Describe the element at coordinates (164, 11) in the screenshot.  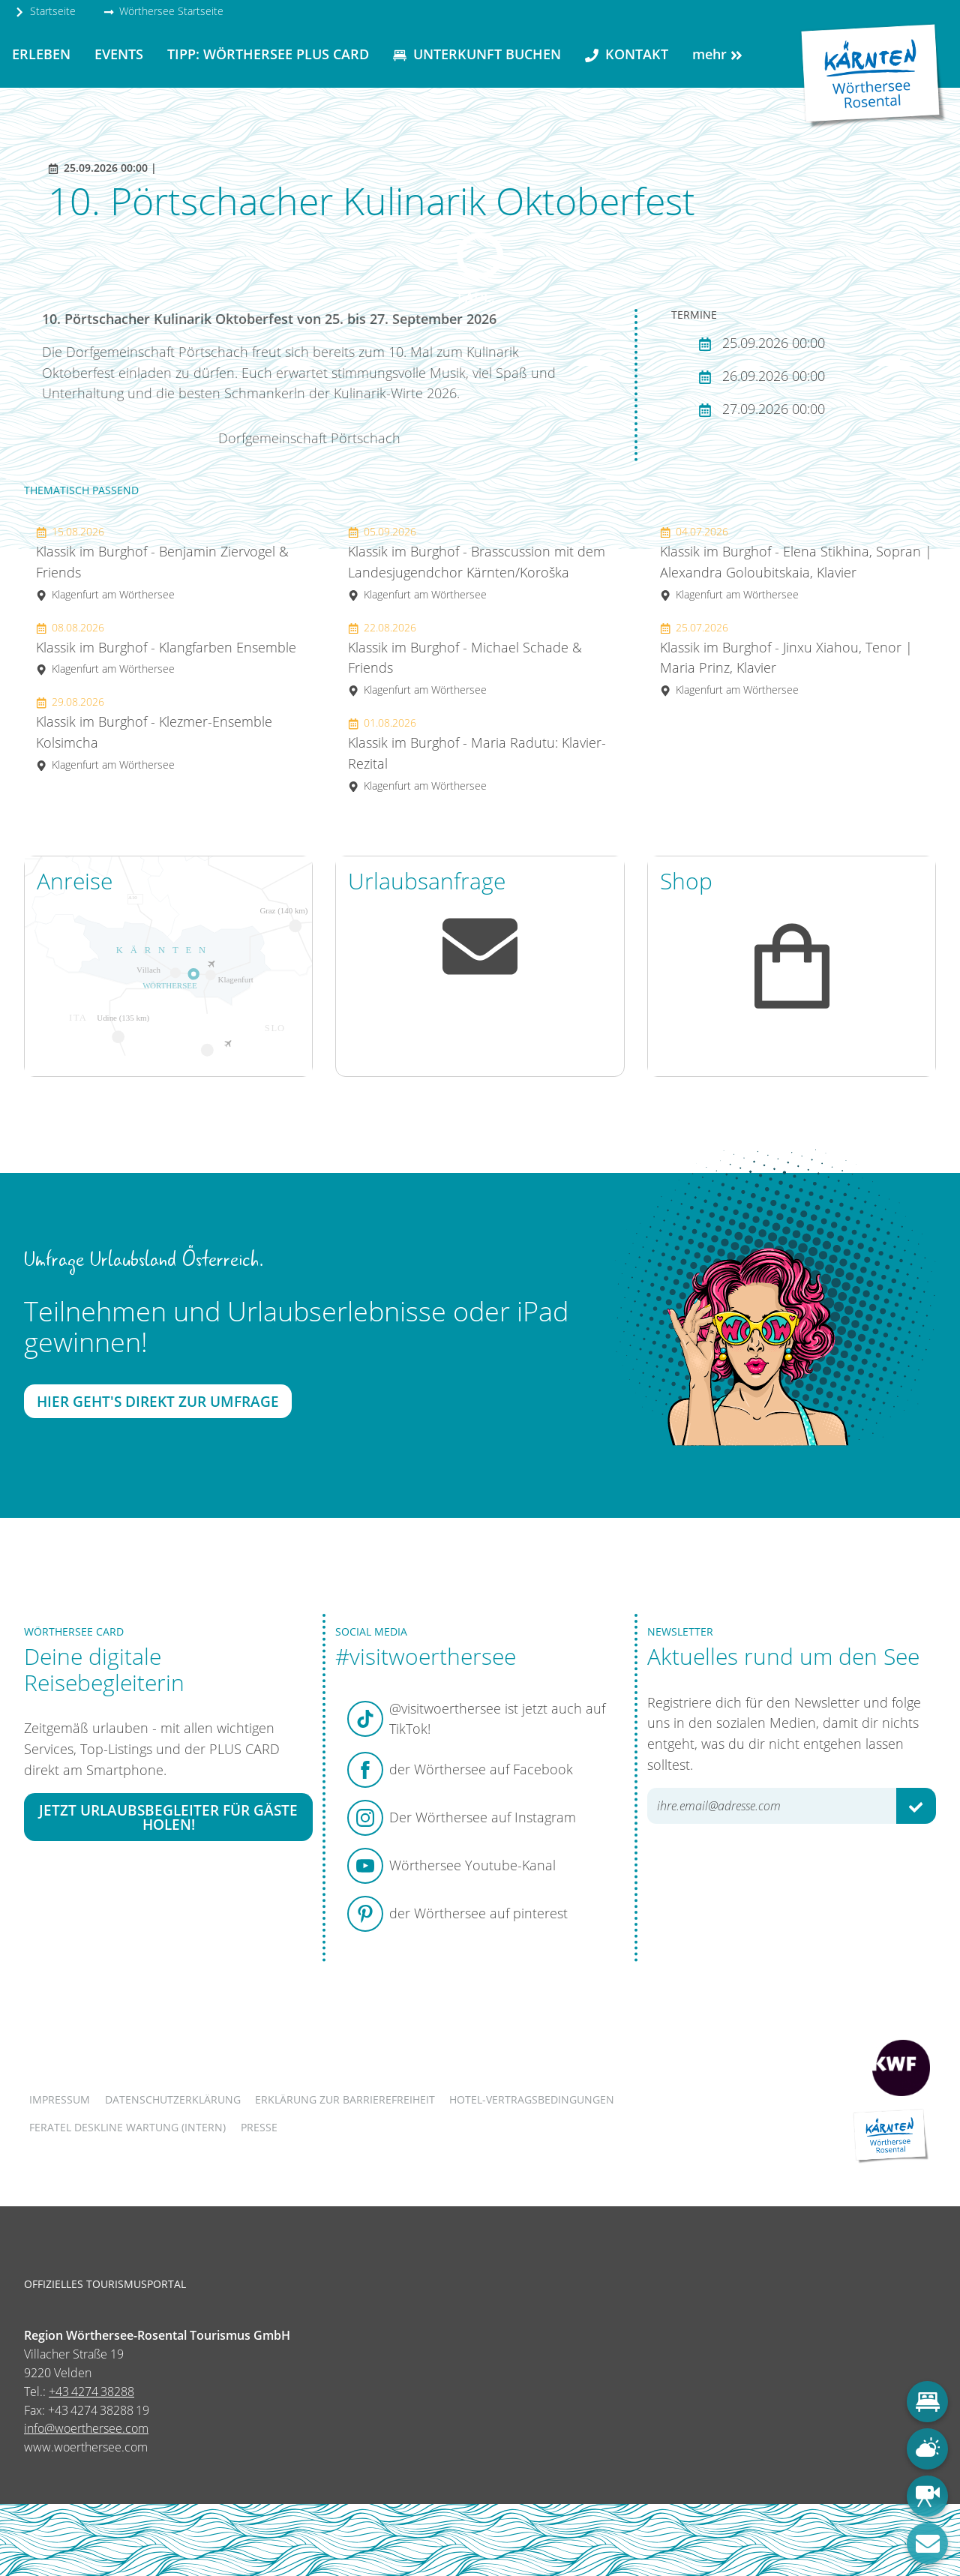
I see `Wörthersee Startseite` at that location.